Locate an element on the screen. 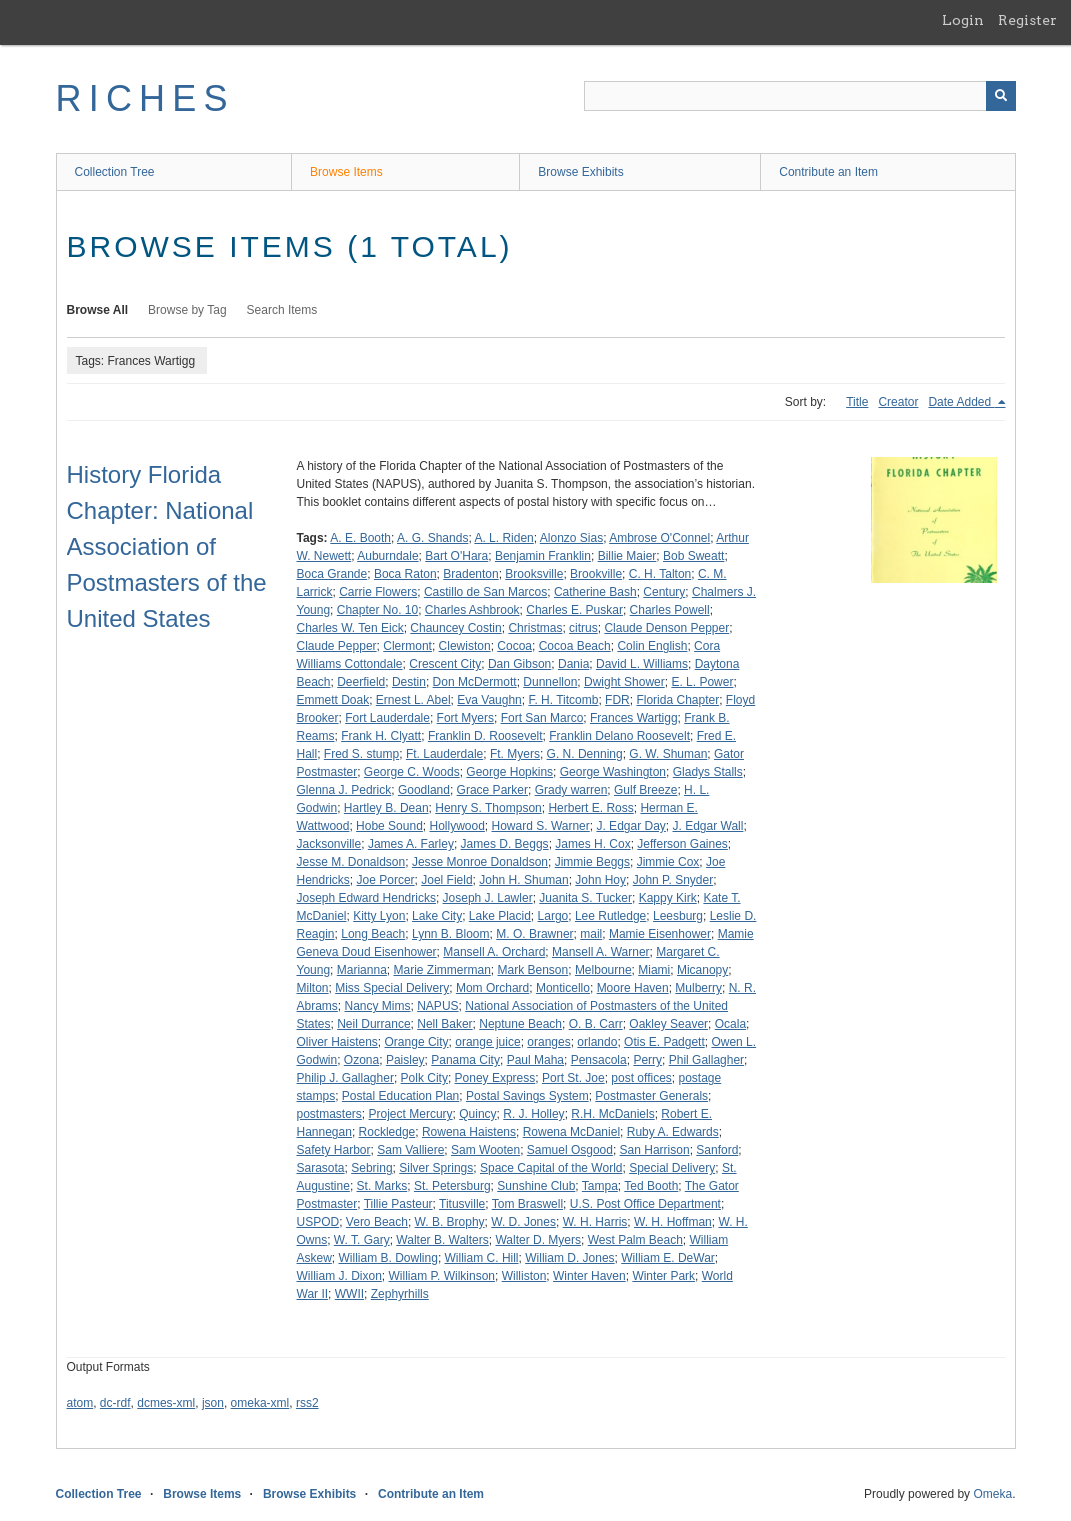 This screenshot has width=1071, height=1521. Omeka is located at coordinates (992, 1494).